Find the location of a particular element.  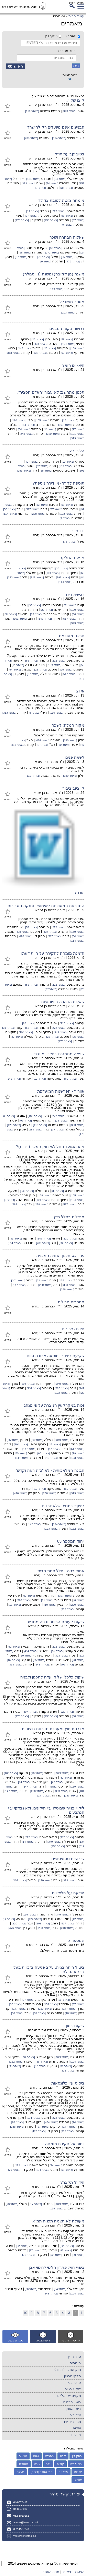

[באתר 393] is located at coordinates (69, 111).